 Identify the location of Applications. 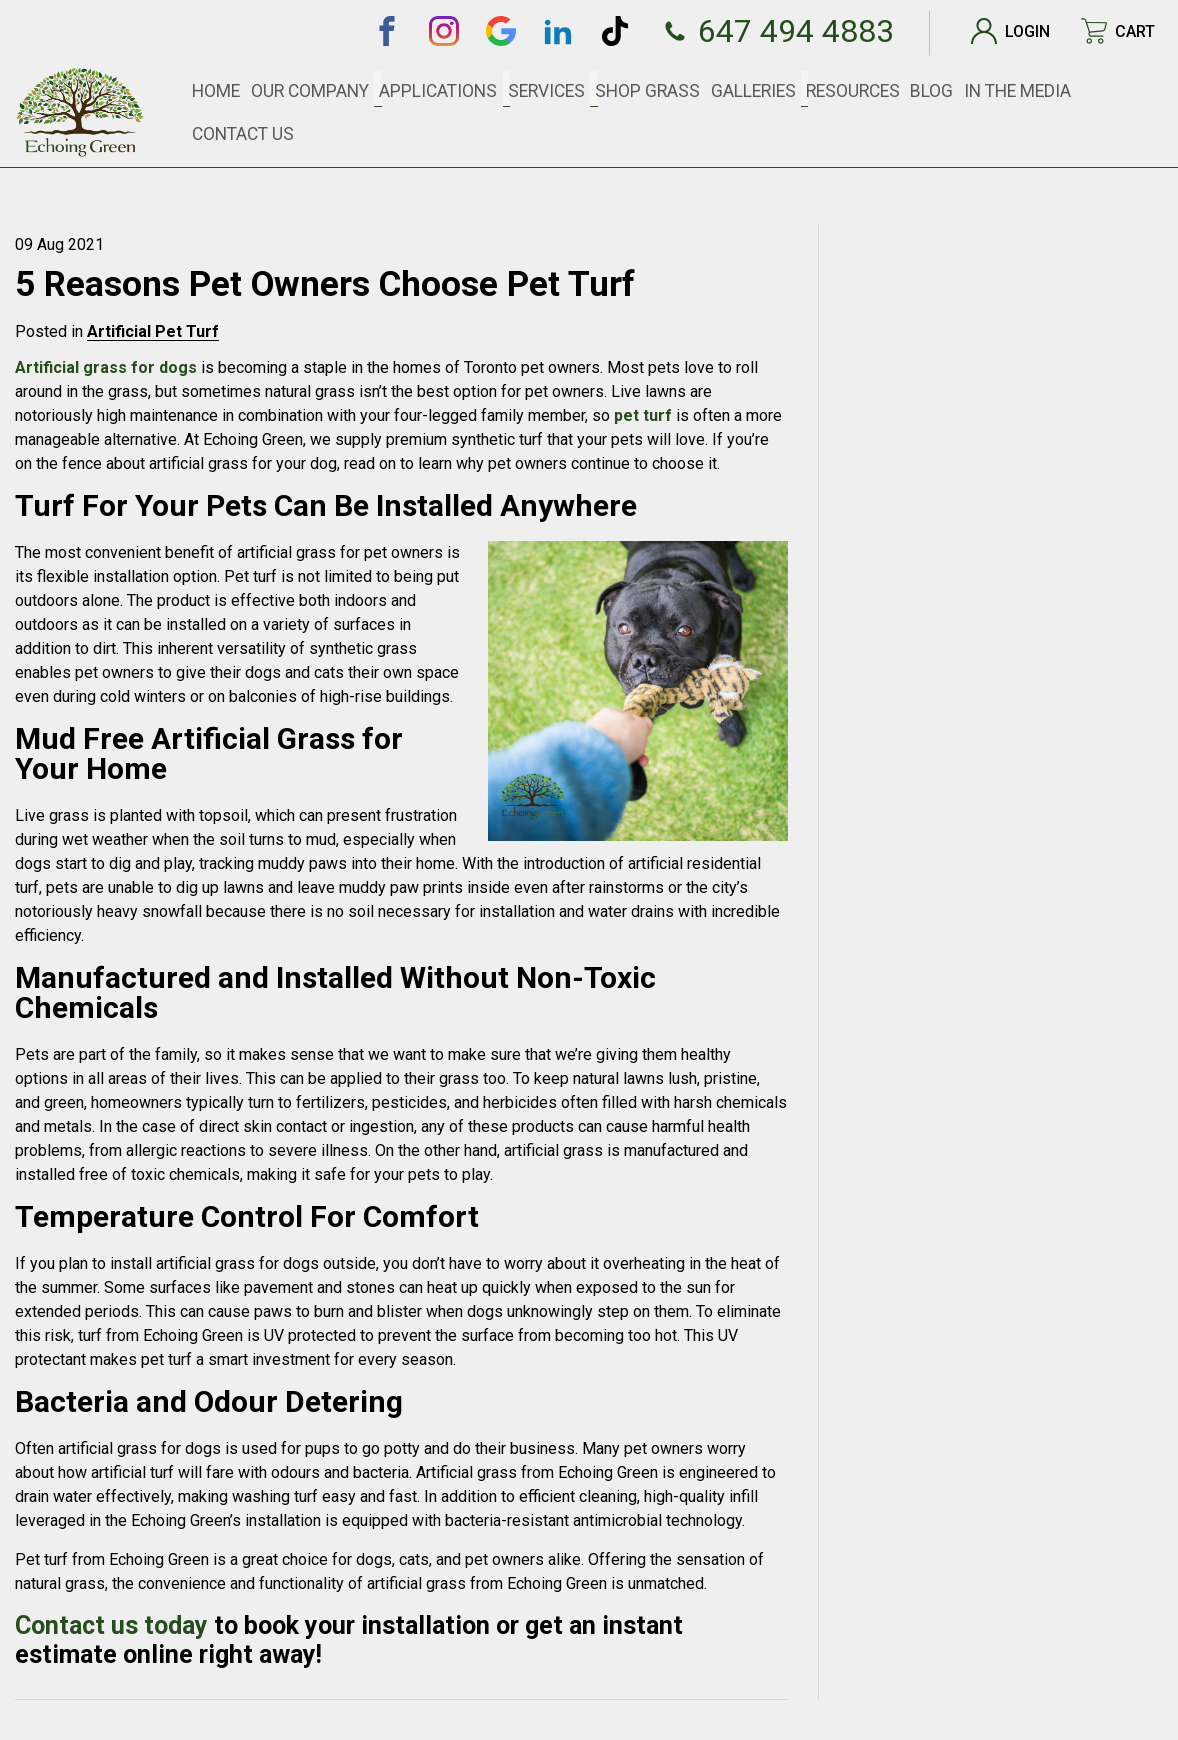
(489, 90).